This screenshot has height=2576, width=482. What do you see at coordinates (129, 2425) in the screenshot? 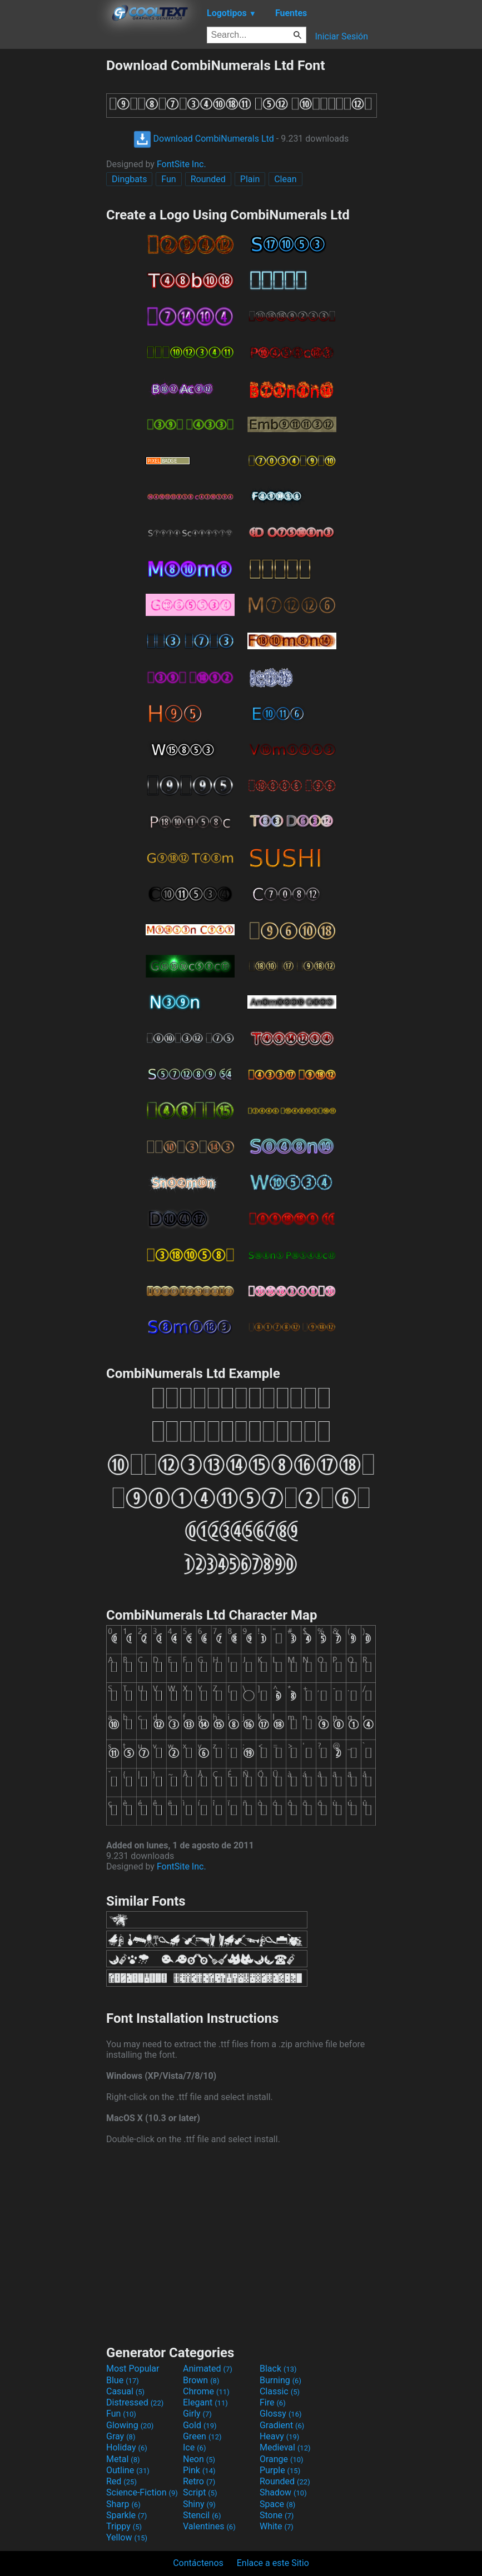
I see `Glowing` at bounding box center [129, 2425].